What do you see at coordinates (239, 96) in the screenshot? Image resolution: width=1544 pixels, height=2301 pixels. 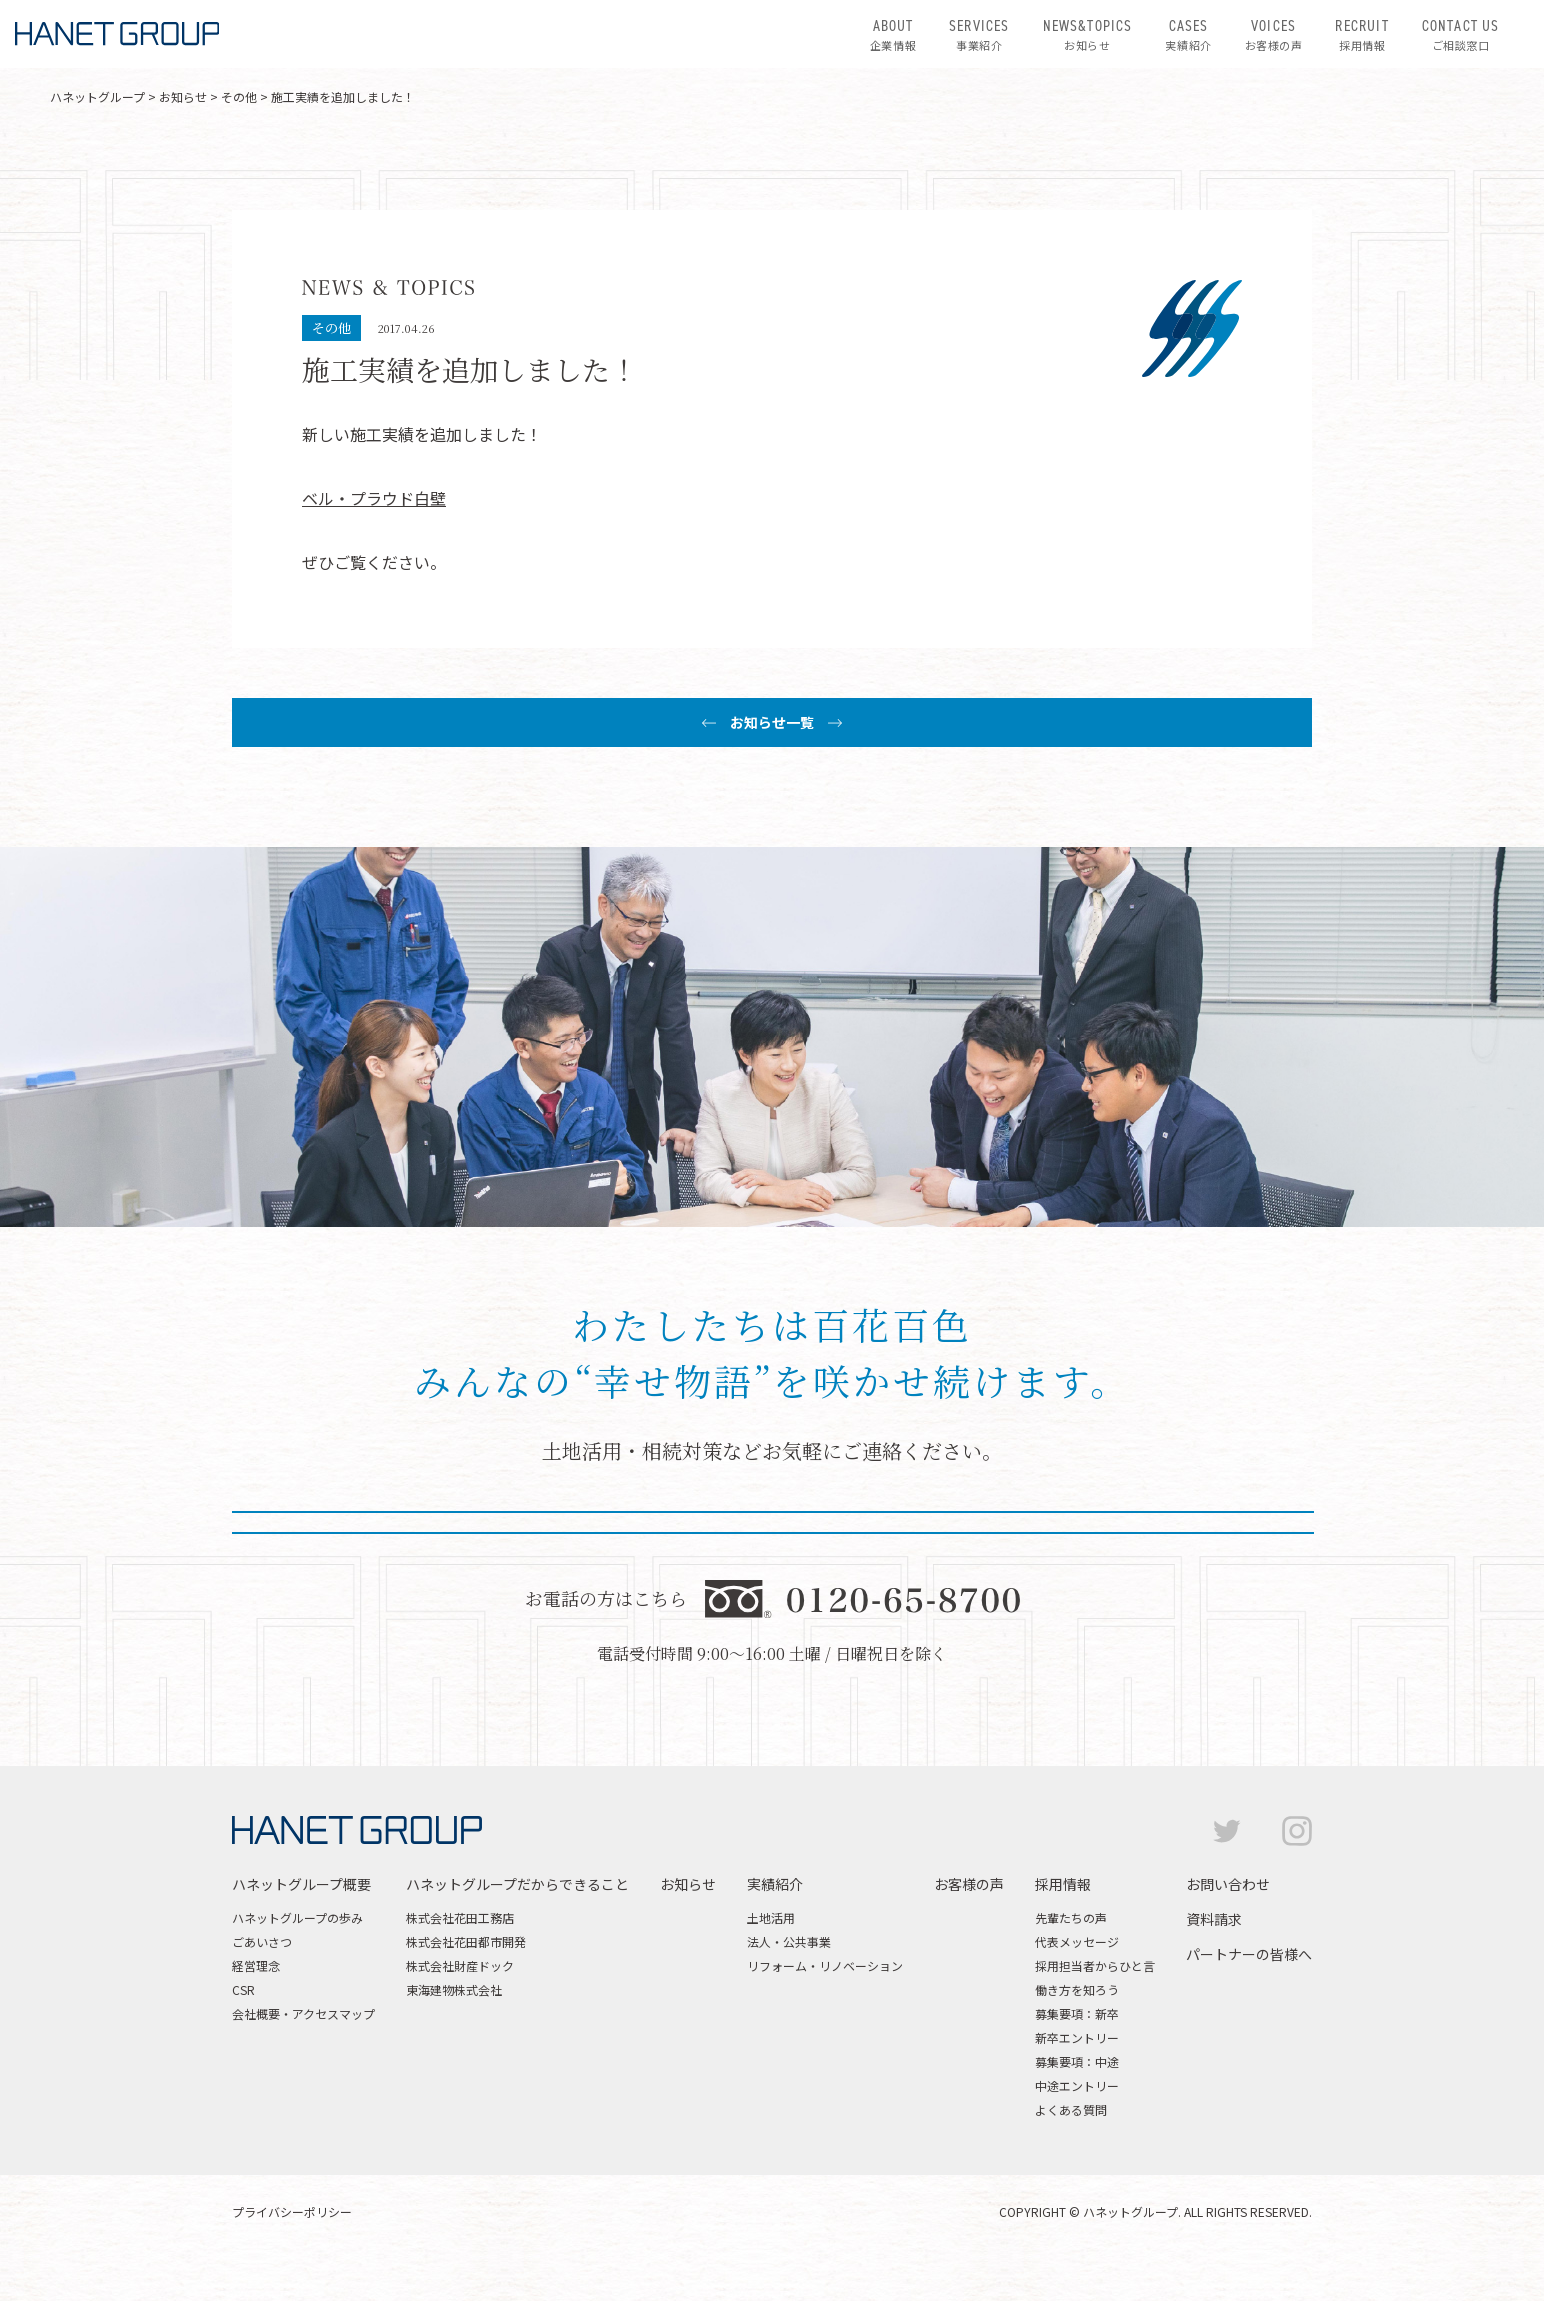 I see `その他` at bounding box center [239, 96].